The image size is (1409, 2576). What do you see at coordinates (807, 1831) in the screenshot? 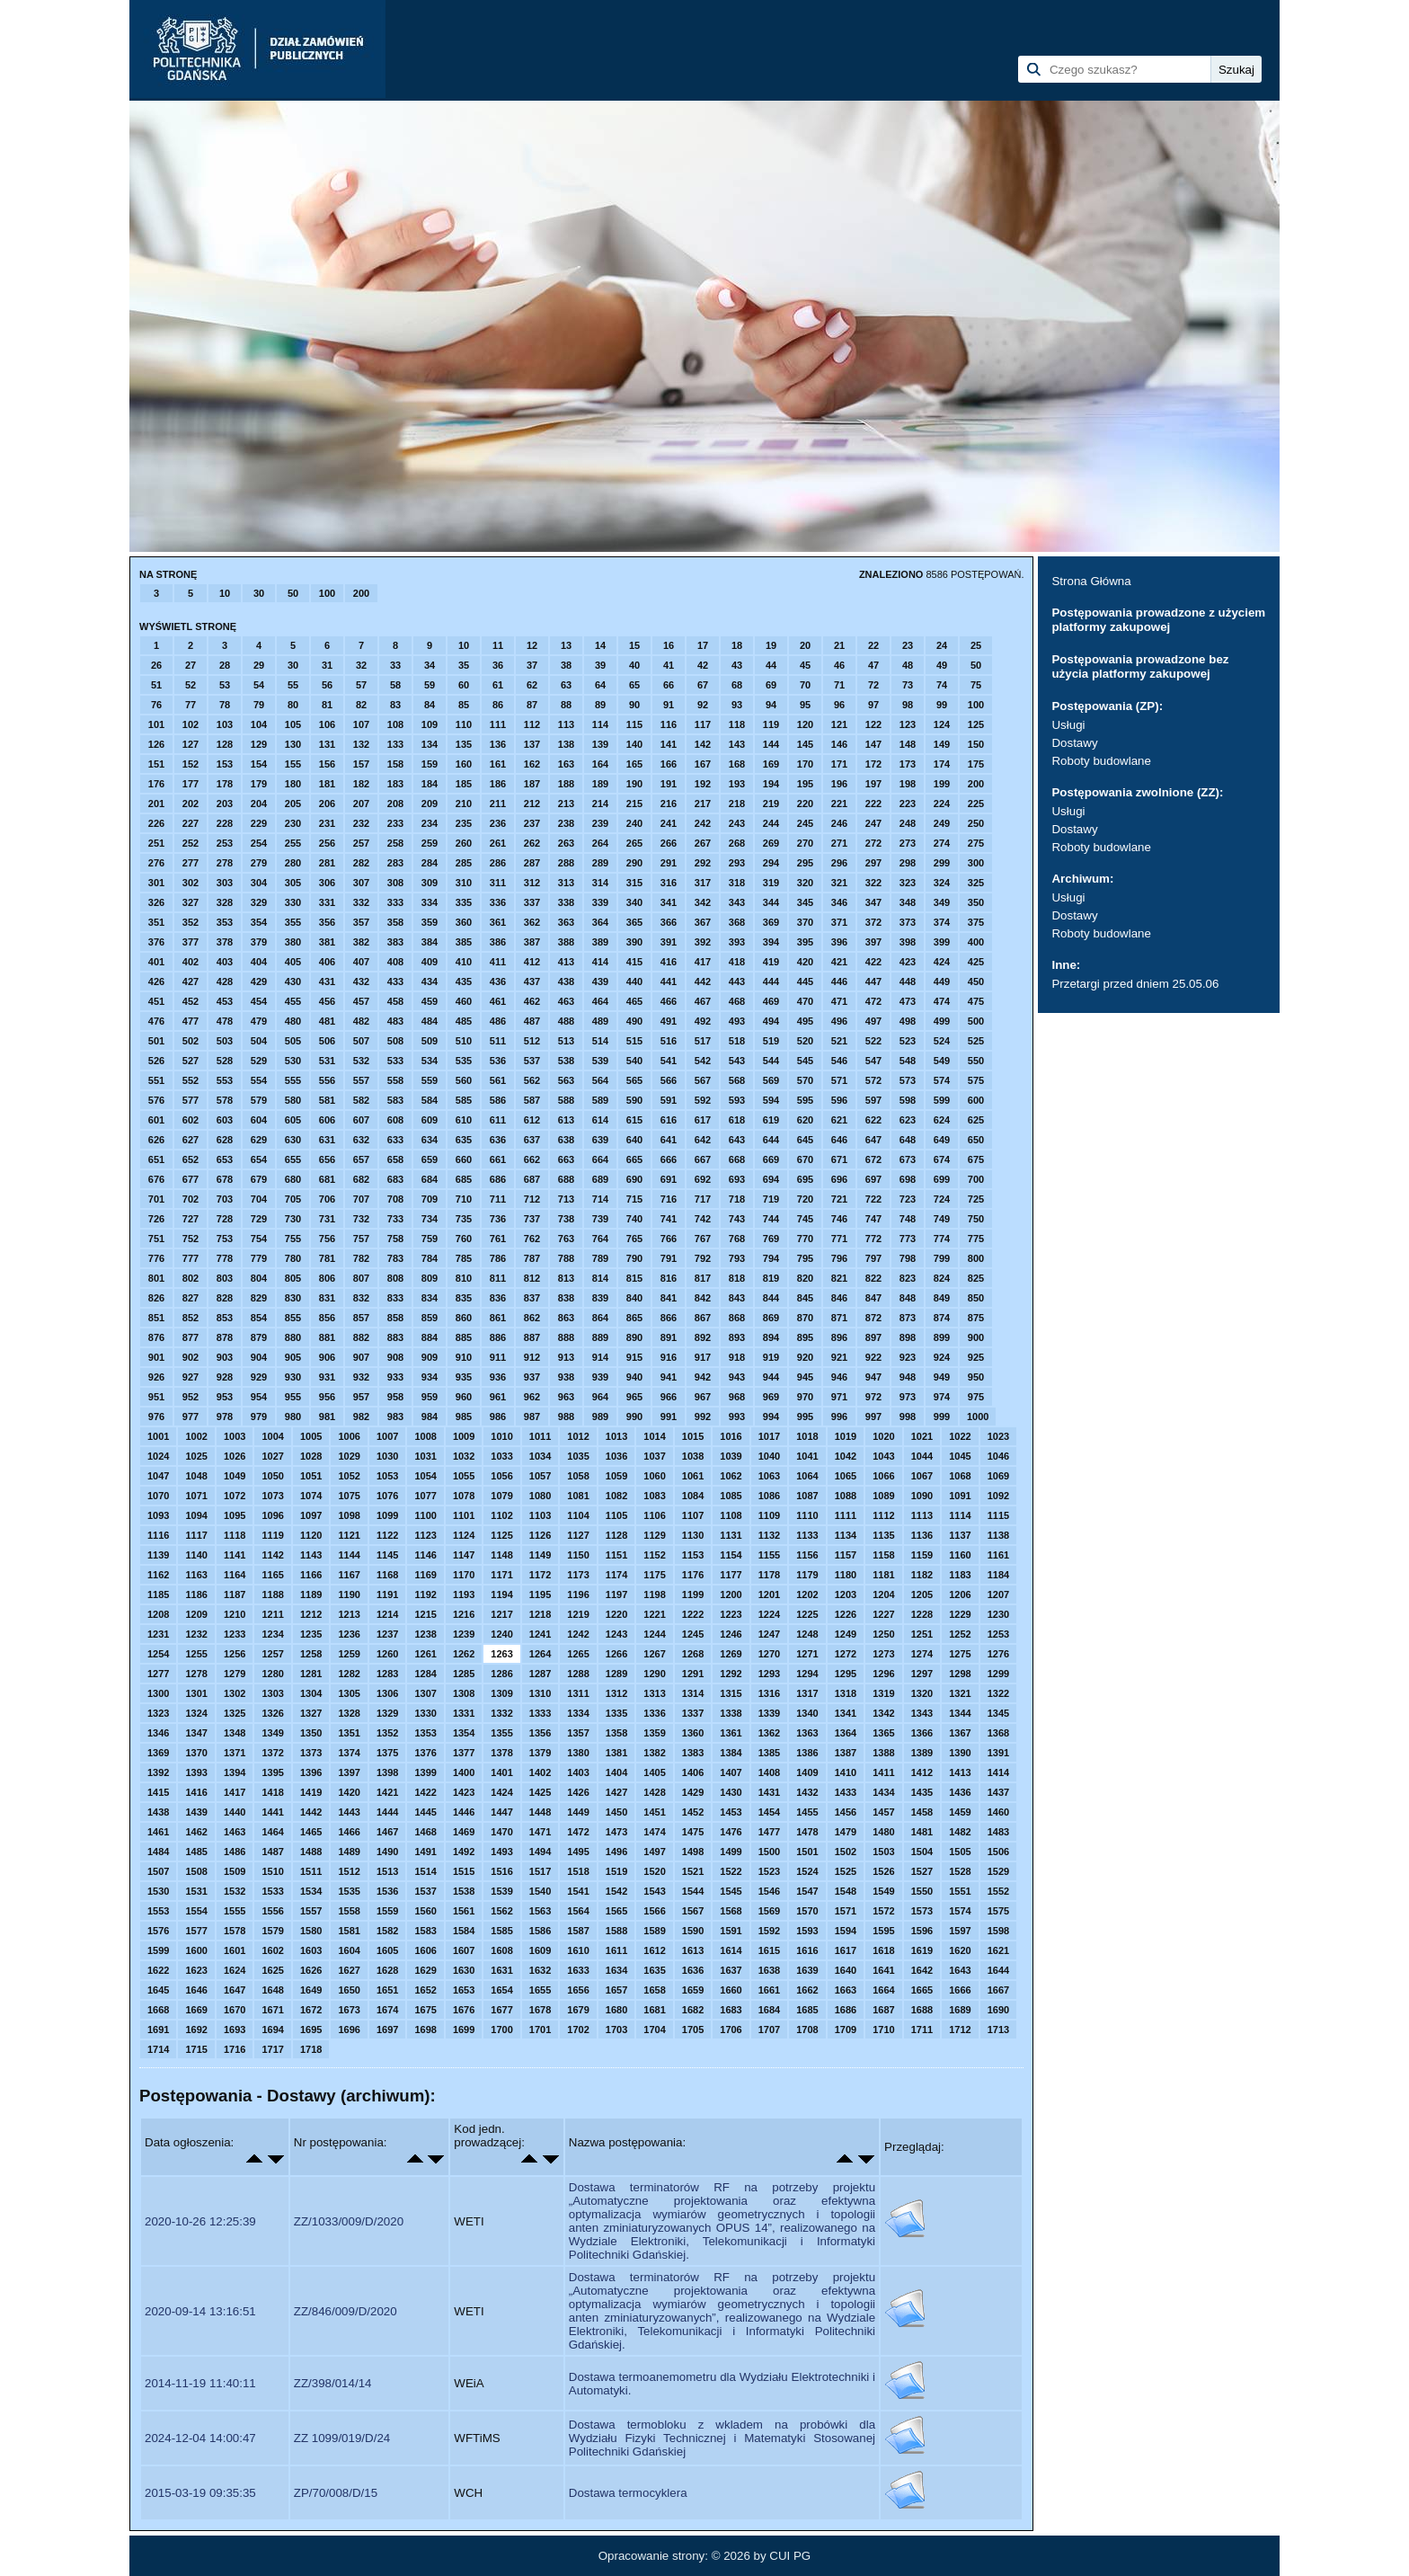
I see `1478` at bounding box center [807, 1831].